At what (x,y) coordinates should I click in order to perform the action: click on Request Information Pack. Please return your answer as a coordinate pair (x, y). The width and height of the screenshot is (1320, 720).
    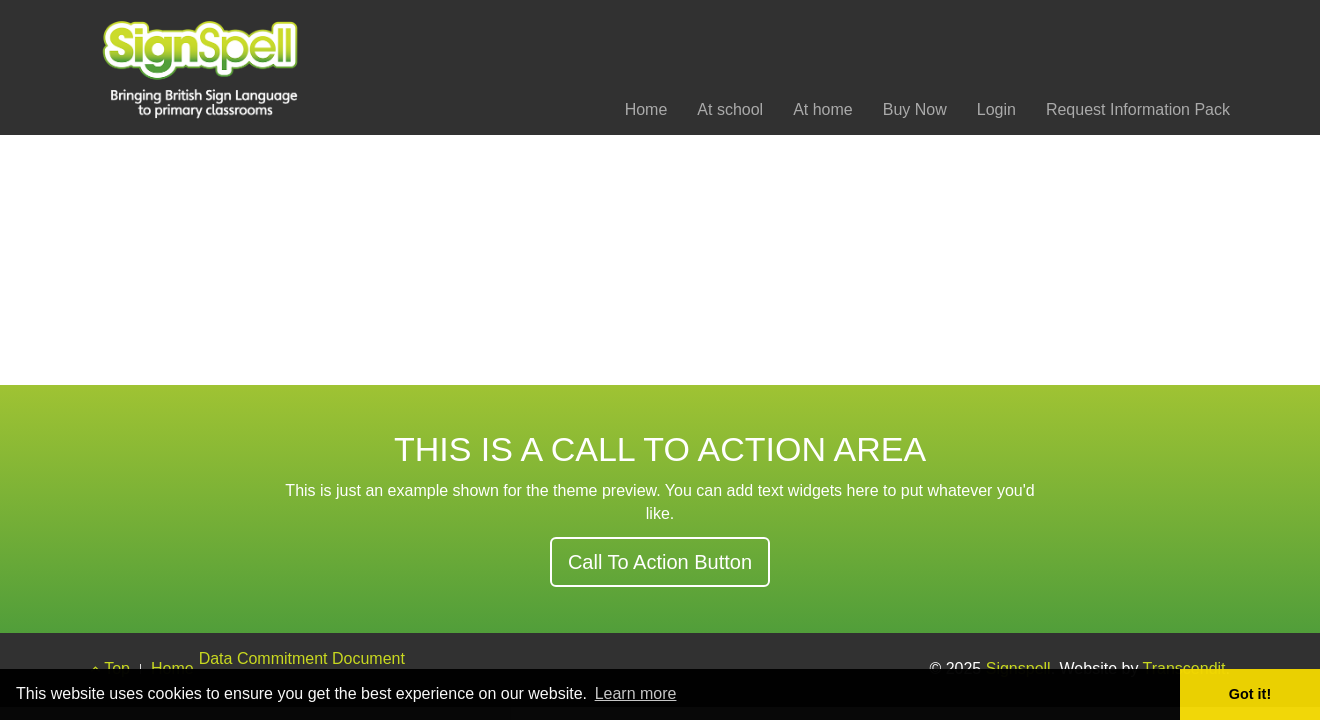
    Looking at the image, I should click on (1138, 109).